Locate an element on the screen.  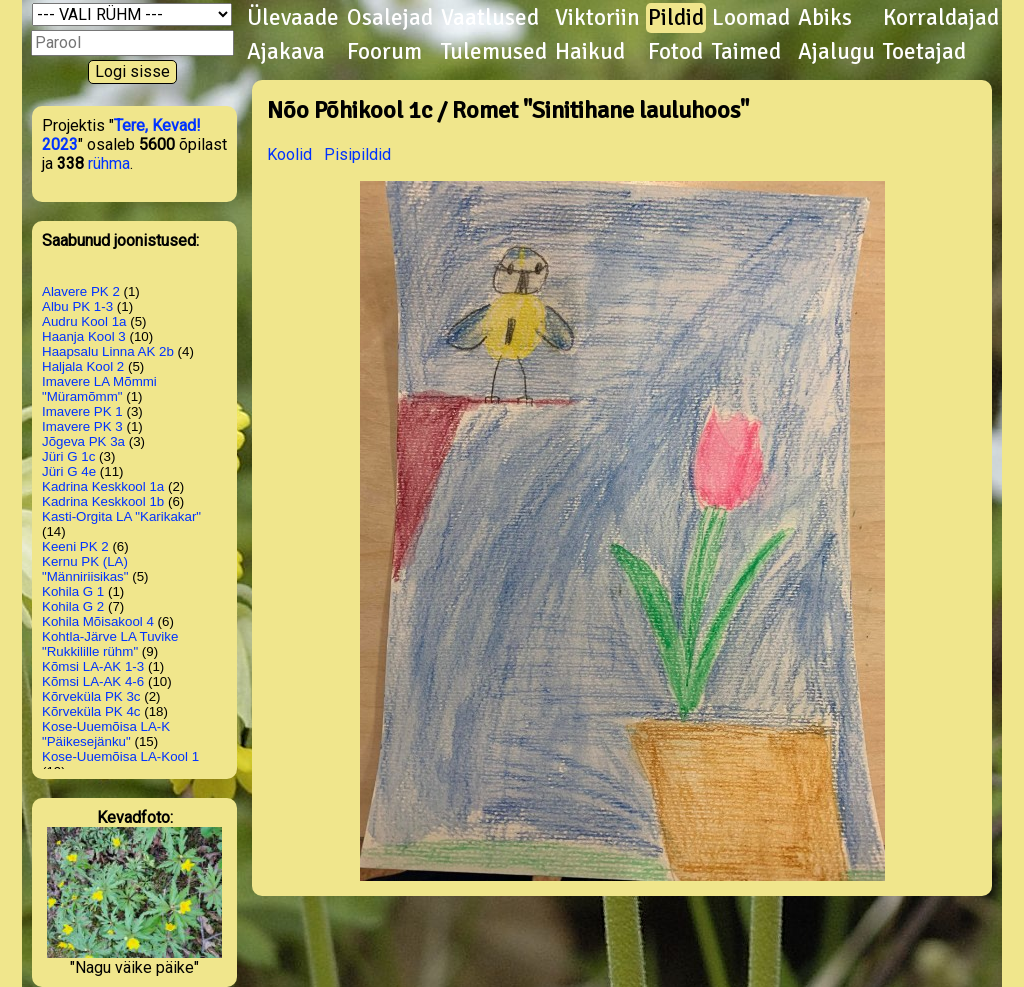
Haapsalu Linna AK 2b is located at coordinates (108, 351).